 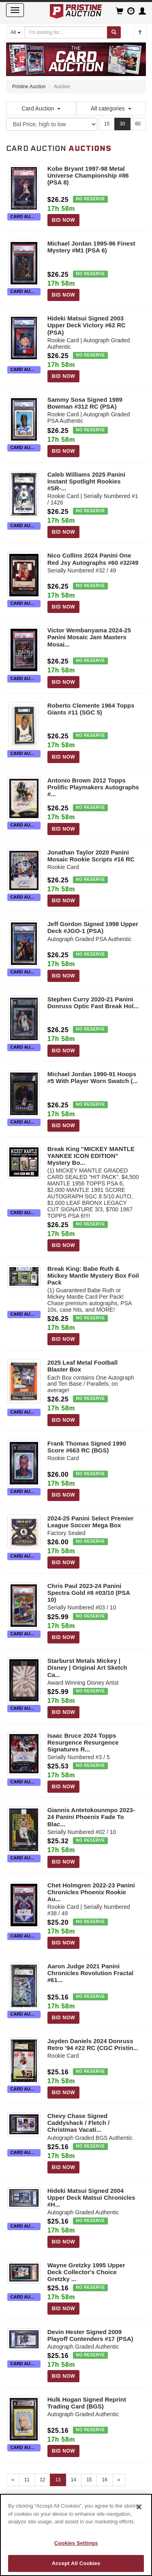 What do you see at coordinates (90, 1973) in the screenshot?
I see `Aaron Judge 2021 Panini Chronicles Revolution Fractal #61...` at bounding box center [90, 1973].